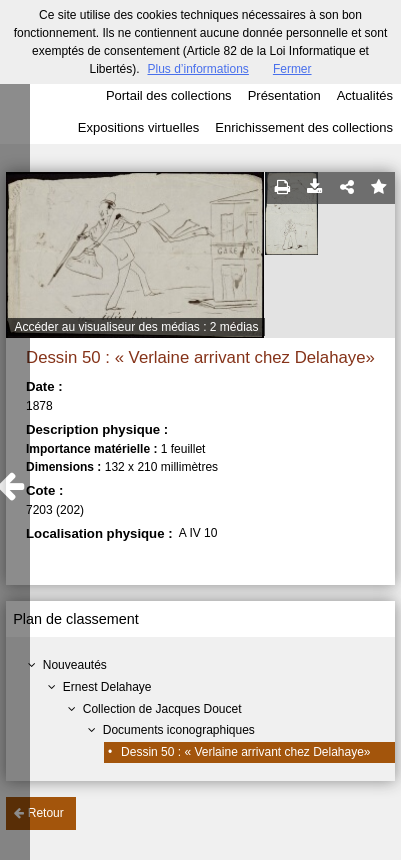  Describe the element at coordinates (162, 709) in the screenshot. I see `Collection de Jacques Doucet` at that location.